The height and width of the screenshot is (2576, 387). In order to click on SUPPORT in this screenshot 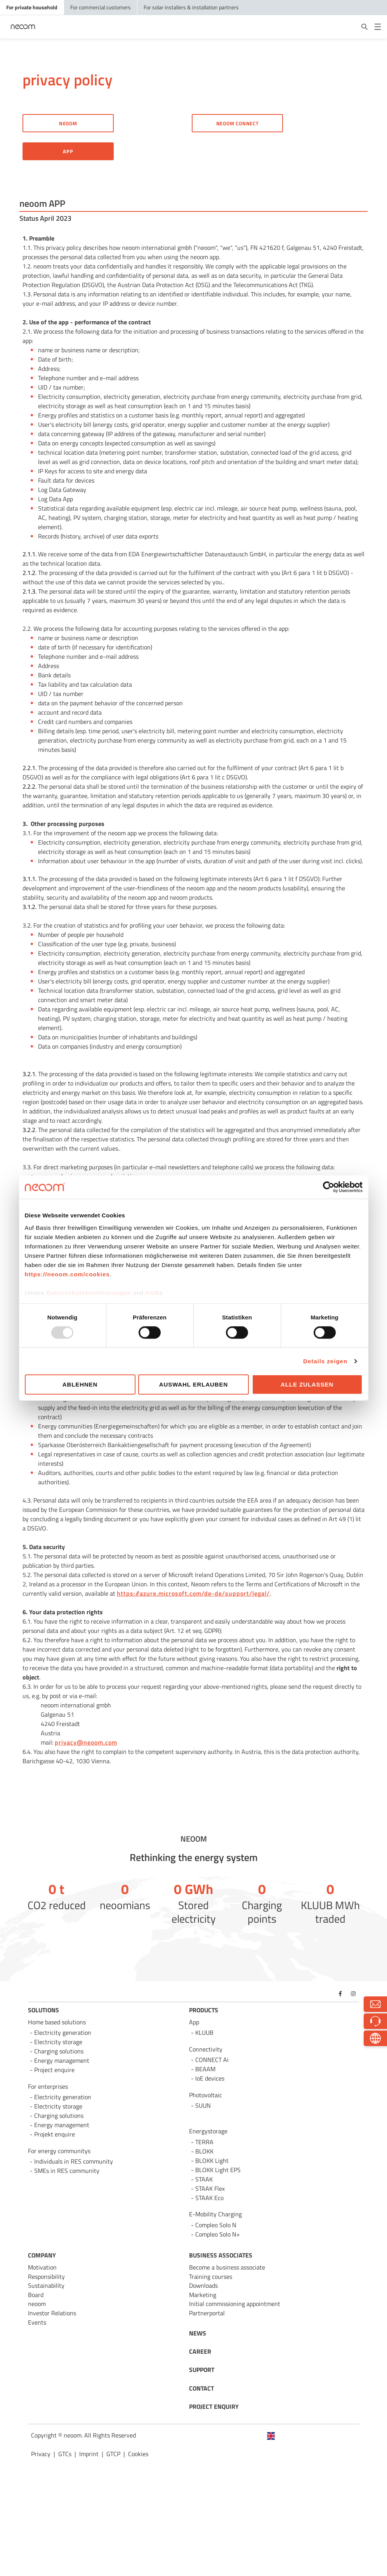, I will do `click(201, 2369)`.